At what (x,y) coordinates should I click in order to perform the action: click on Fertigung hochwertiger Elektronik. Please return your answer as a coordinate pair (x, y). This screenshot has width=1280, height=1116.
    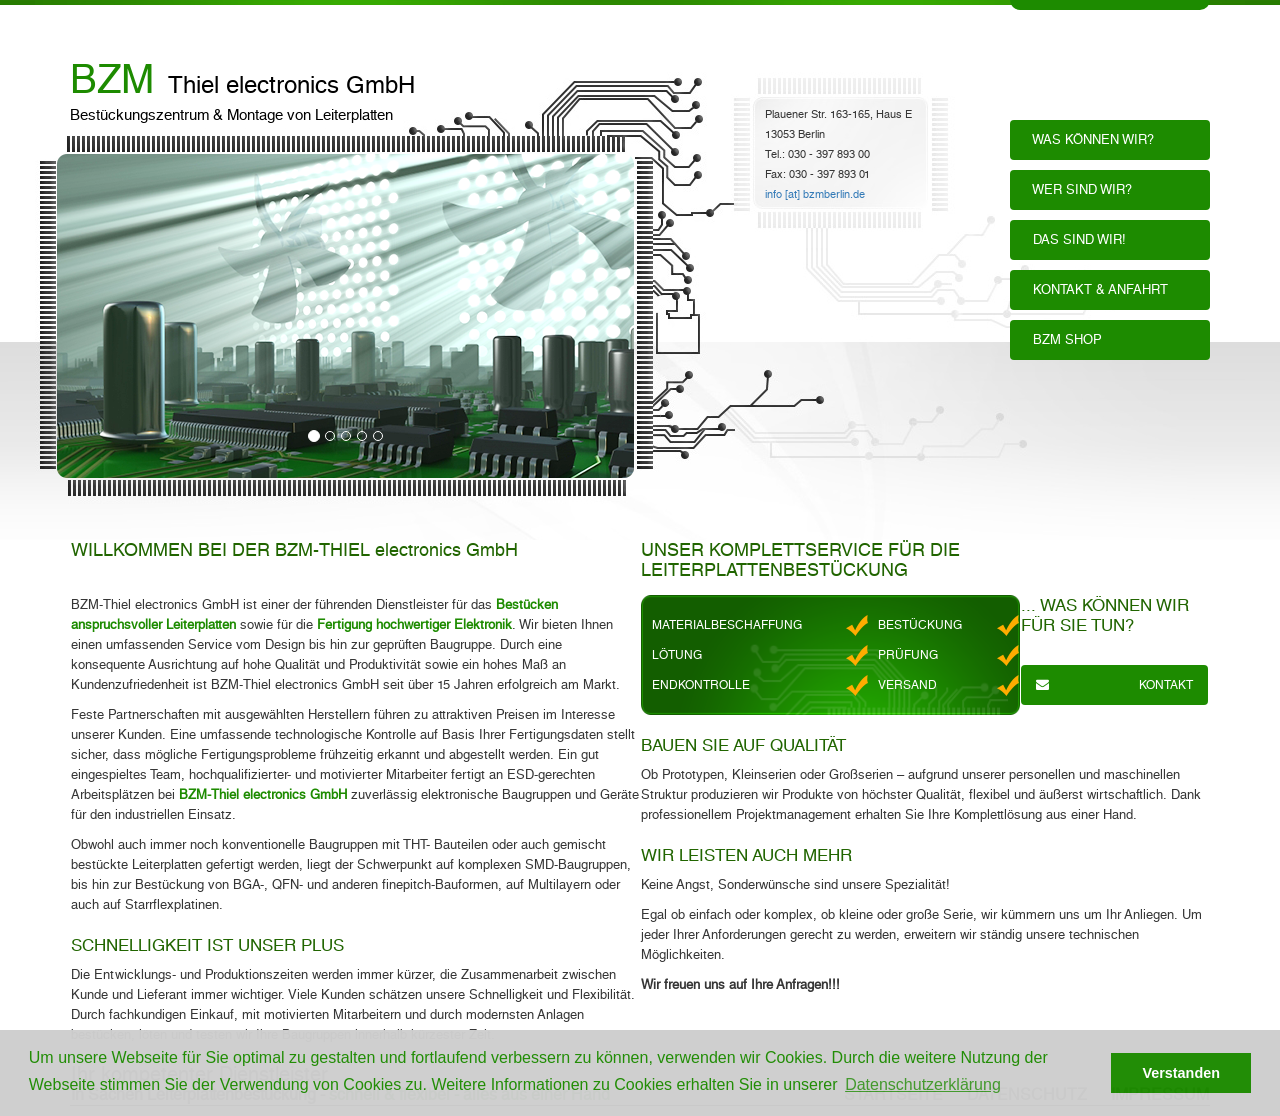
    Looking at the image, I should click on (414, 624).